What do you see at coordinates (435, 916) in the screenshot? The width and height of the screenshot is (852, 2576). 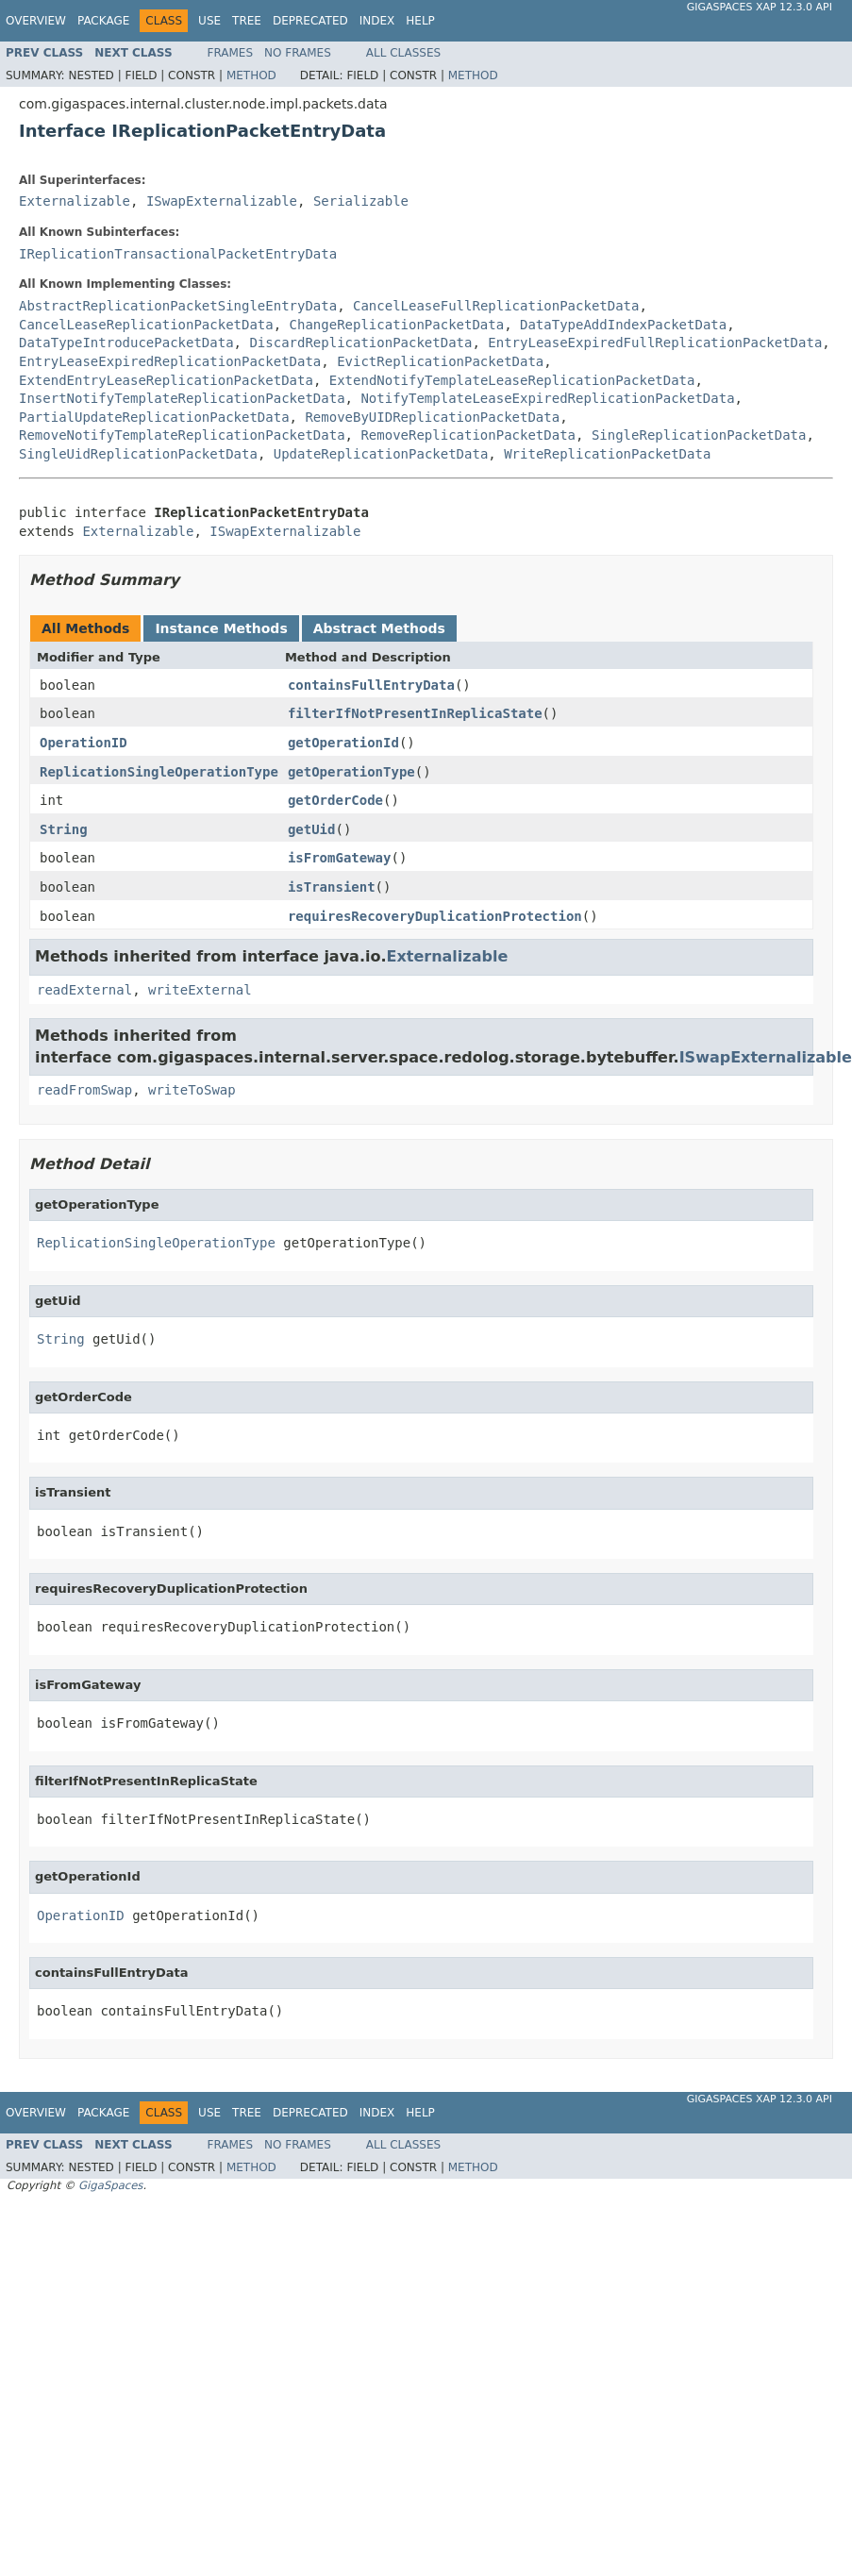 I see `requiresRecoveryDuplicationProtection` at bounding box center [435, 916].